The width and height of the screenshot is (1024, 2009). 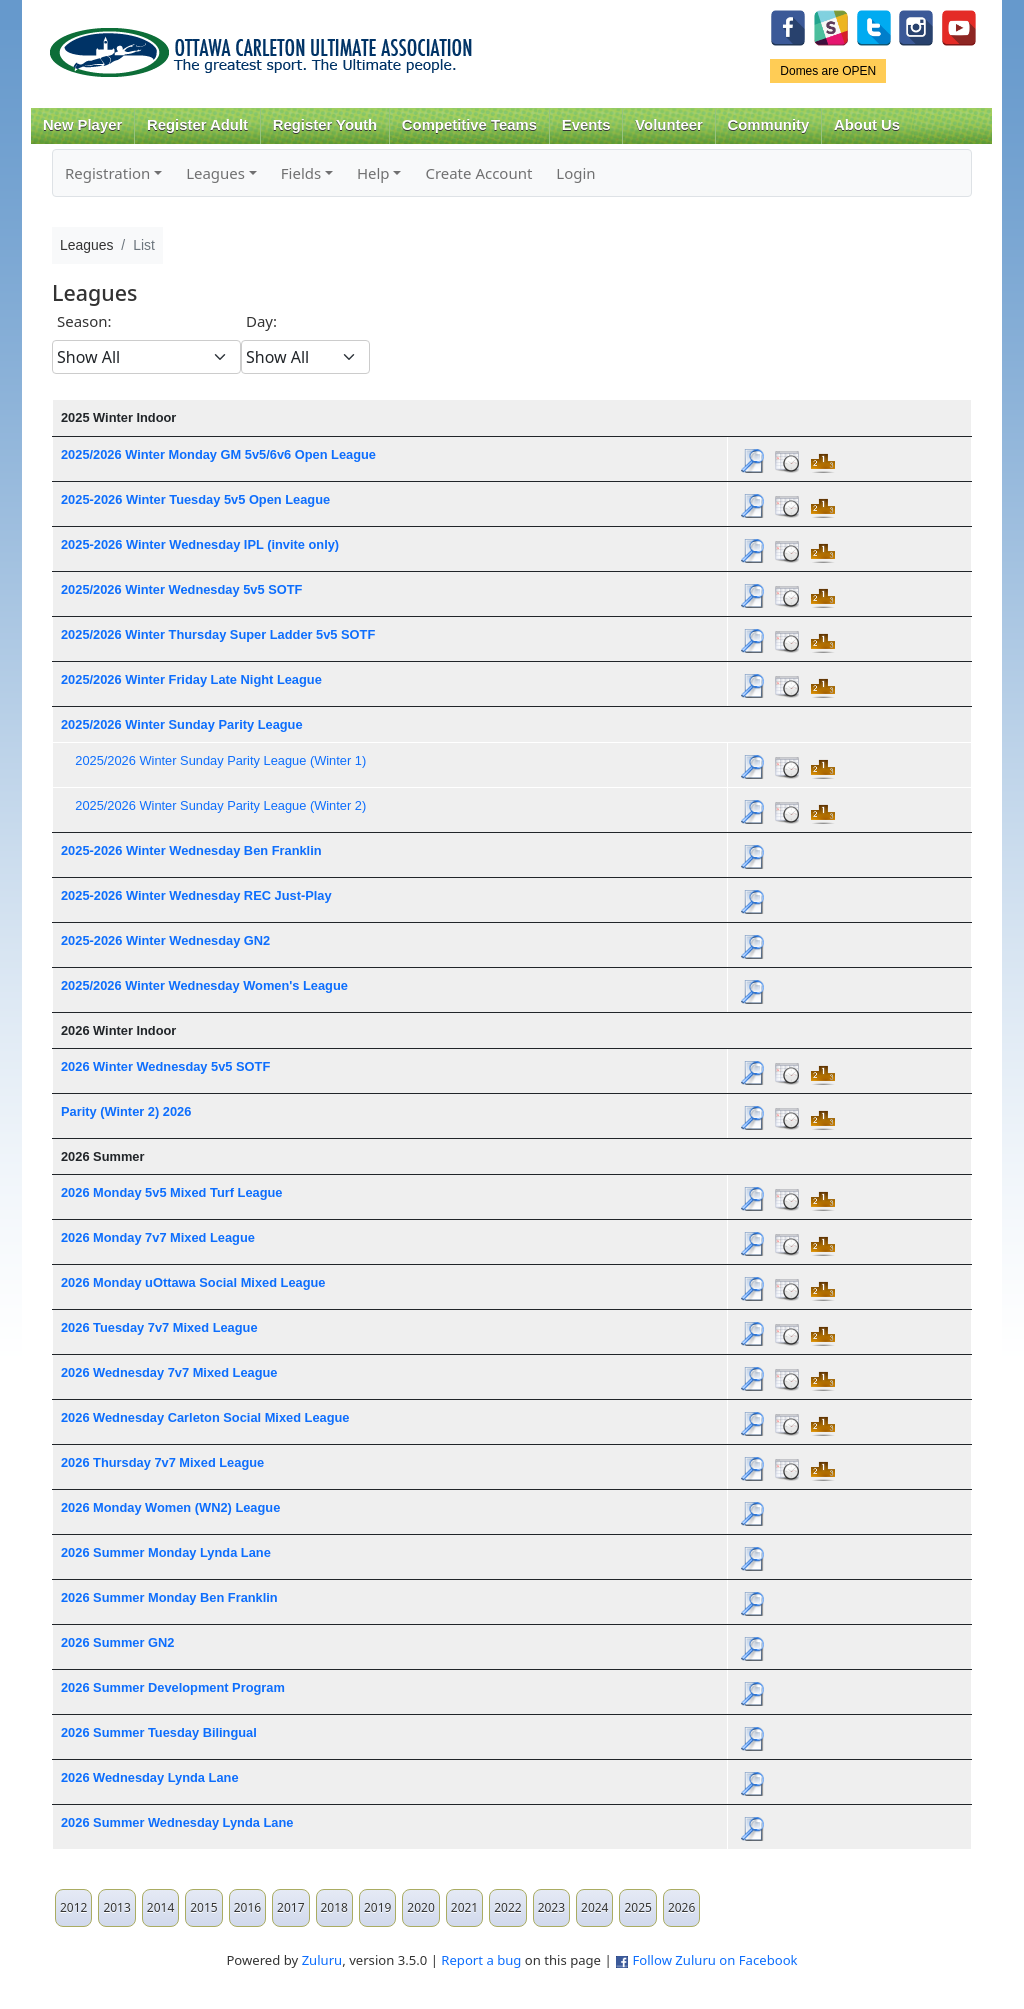 What do you see at coordinates (191, 679) in the screenshot?
I see `2025/2026 Winter Friday Late Night League` at bounding box center [191, 679].